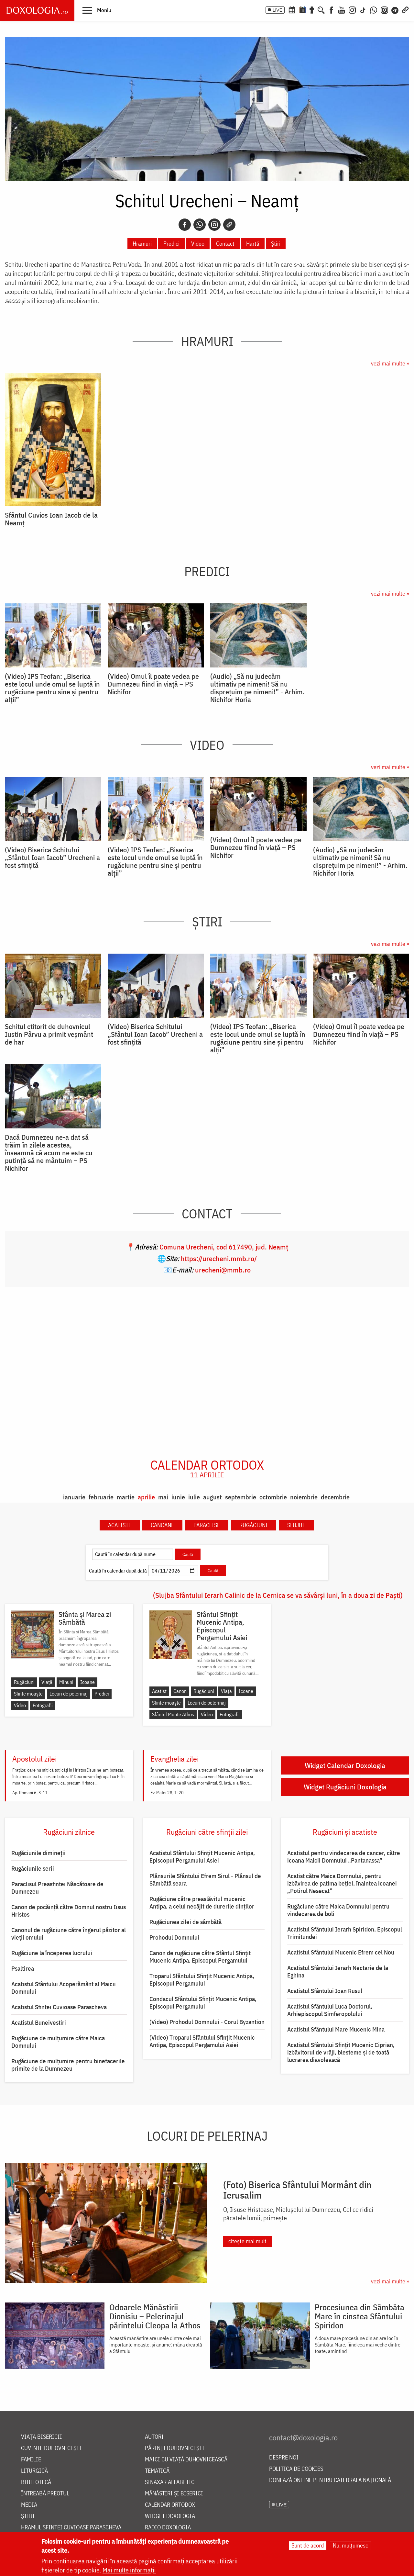 The image size is (414, 2576). What do you see at coordinates (45, 2493) in the screenshot?
I see `Întreabă preotul` at bounding box center [45, 2493].